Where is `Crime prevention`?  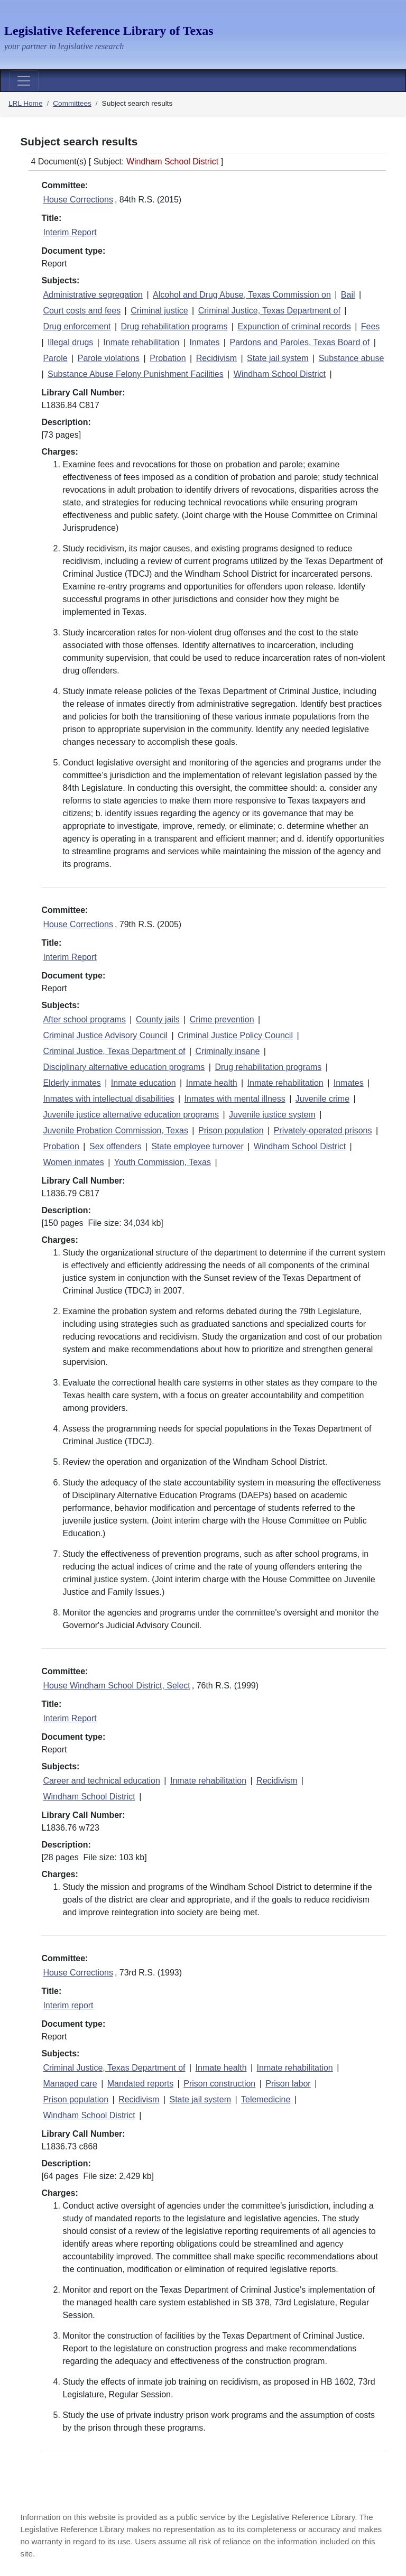 Crime prevention is located at coordinates (222, 1019).